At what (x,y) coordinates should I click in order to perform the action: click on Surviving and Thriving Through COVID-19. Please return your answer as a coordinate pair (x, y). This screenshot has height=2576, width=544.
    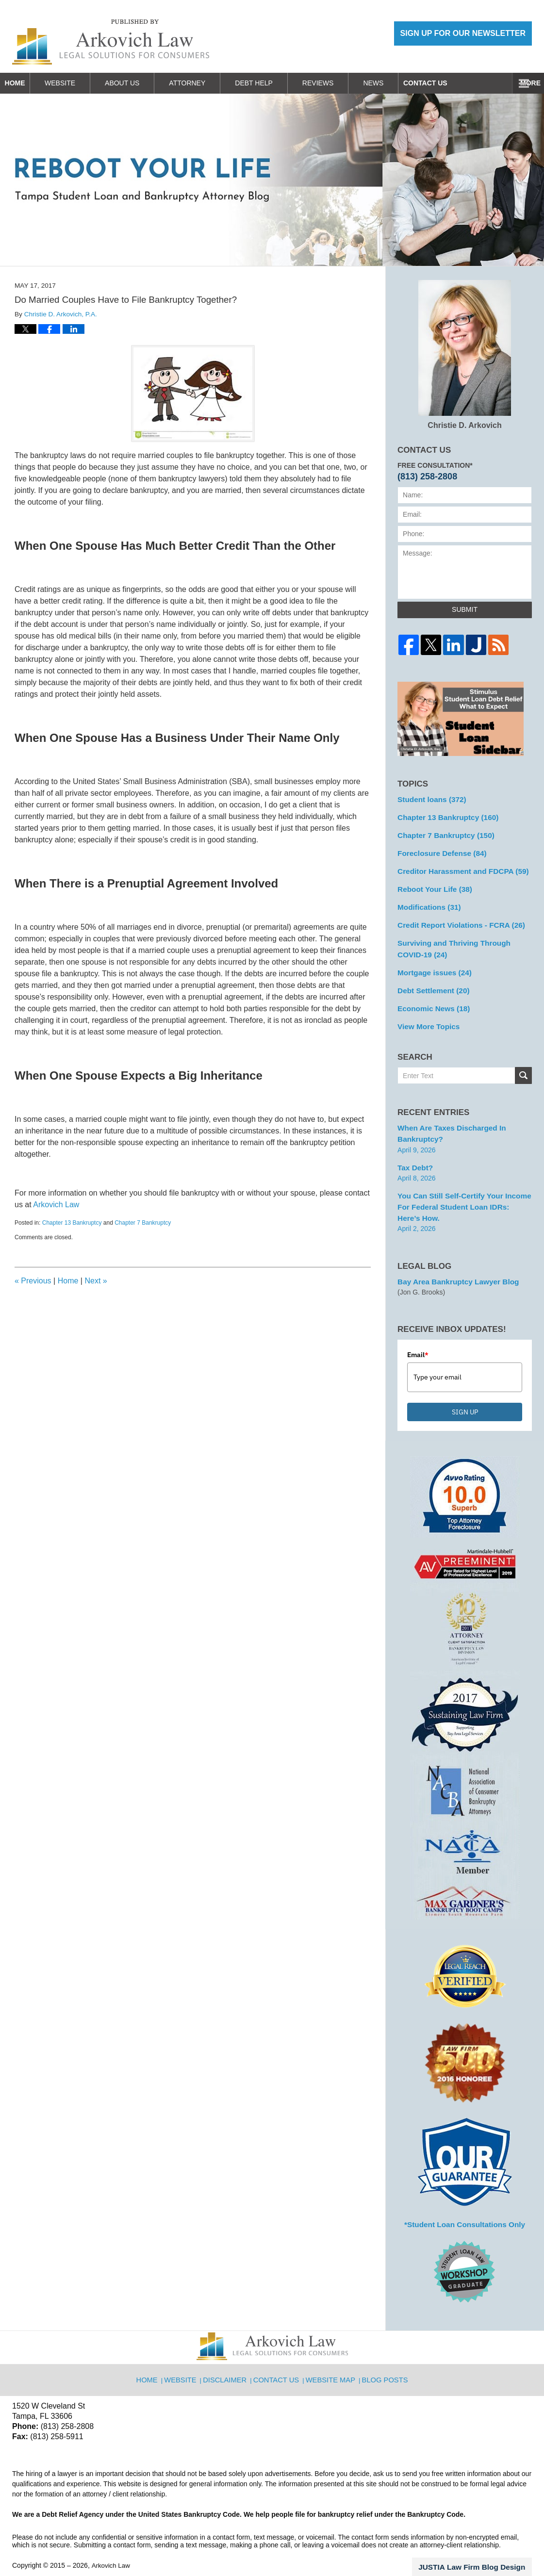
    Looking at the image, I should click on (461, 940).